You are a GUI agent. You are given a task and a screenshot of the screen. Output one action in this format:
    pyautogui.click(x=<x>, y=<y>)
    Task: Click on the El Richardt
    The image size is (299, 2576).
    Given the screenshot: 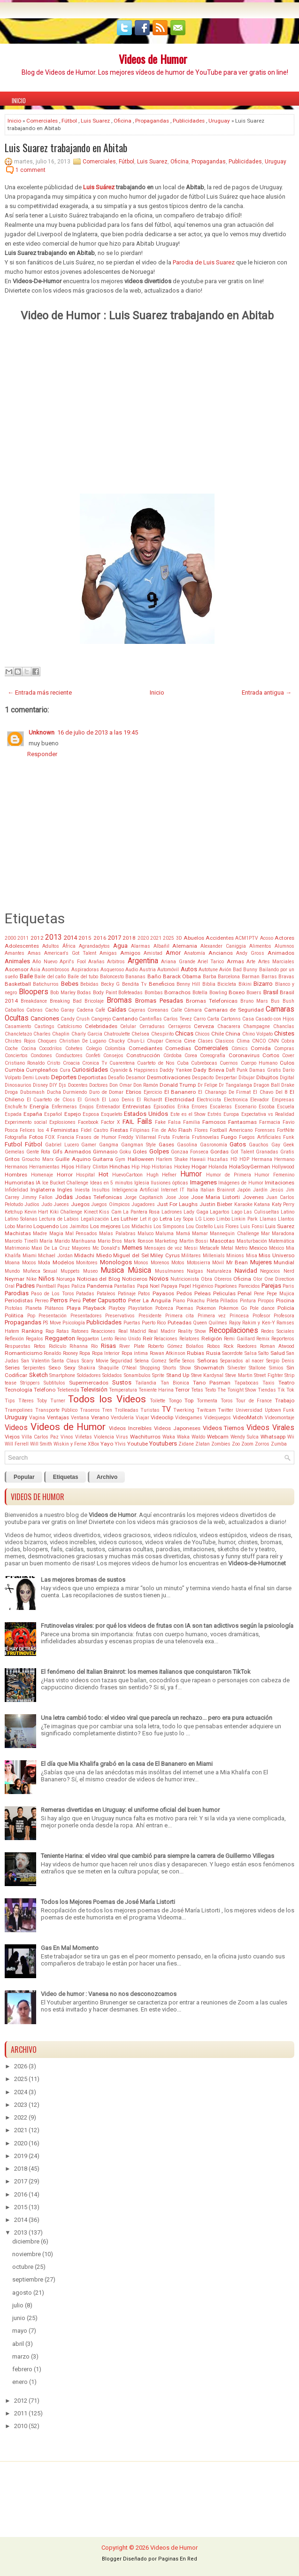 What is the action you would take?
    pyautogui.click(x=149, y=1100)
    